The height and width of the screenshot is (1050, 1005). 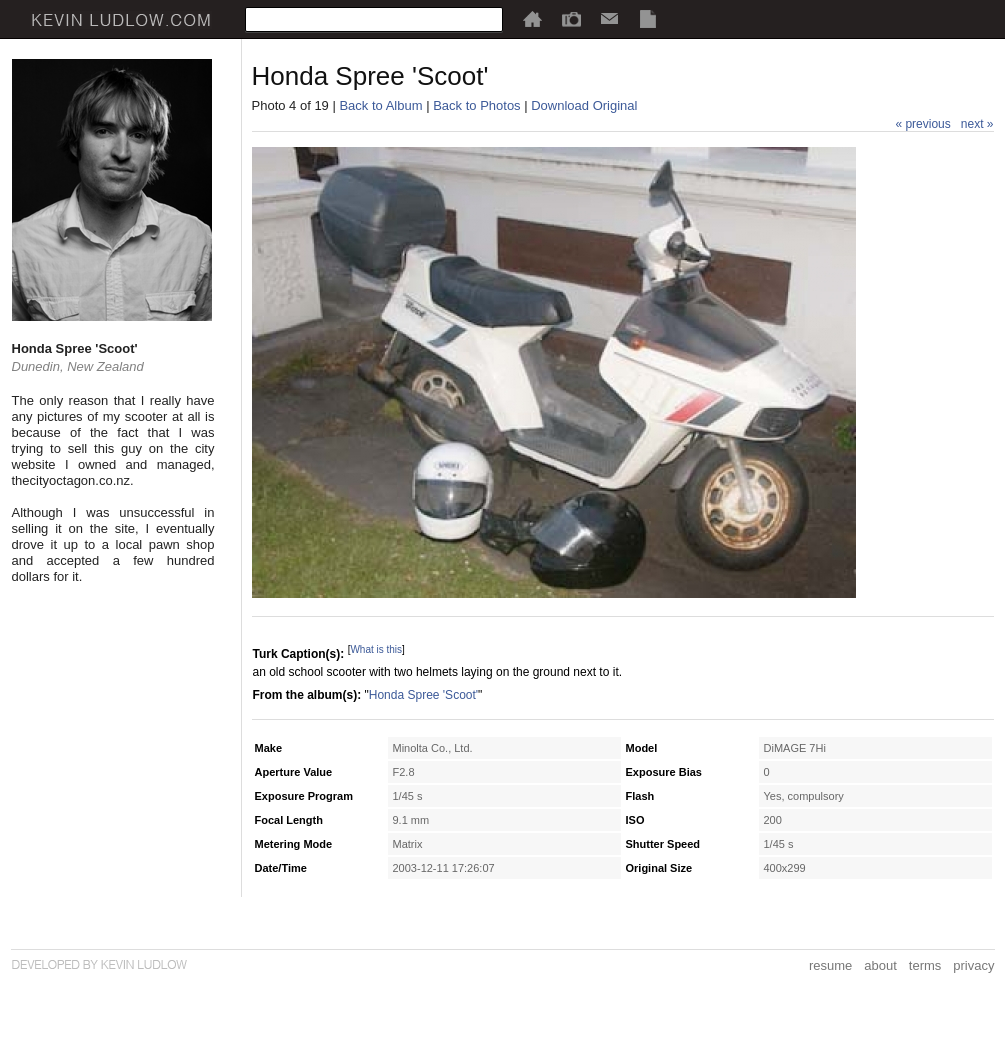 What do you see at coordinates (376, 649) in the screenshot?
I see `What is this` at bounding box center [376, 649].